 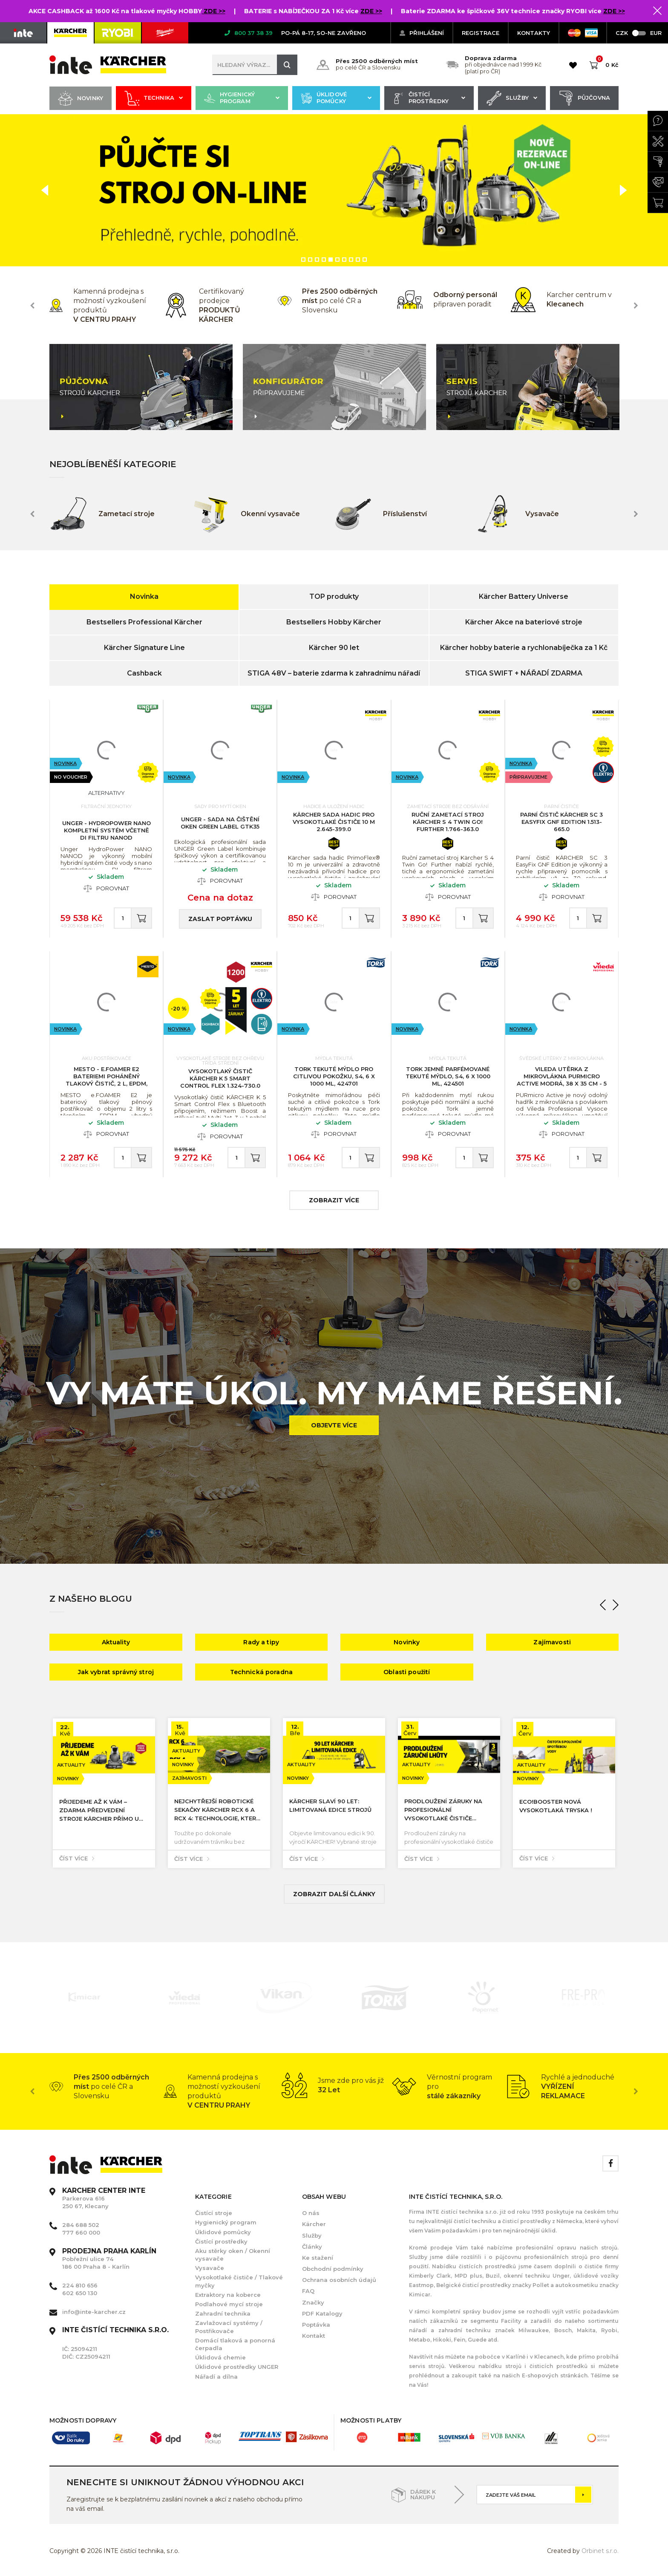 What do you see at coordinates (448, 1076) in the screenshot?
I see `Tork jemně parfémované tekuté mýdlo, S4, 6 x 1000 ml, 424501` at bounding box center [448, 1076].